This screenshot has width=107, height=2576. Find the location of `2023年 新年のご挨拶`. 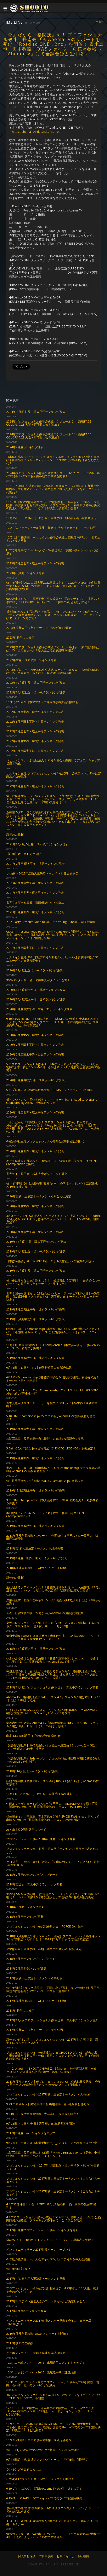

2023年 新年のご挨拶 is located at coordinates (20, 637).